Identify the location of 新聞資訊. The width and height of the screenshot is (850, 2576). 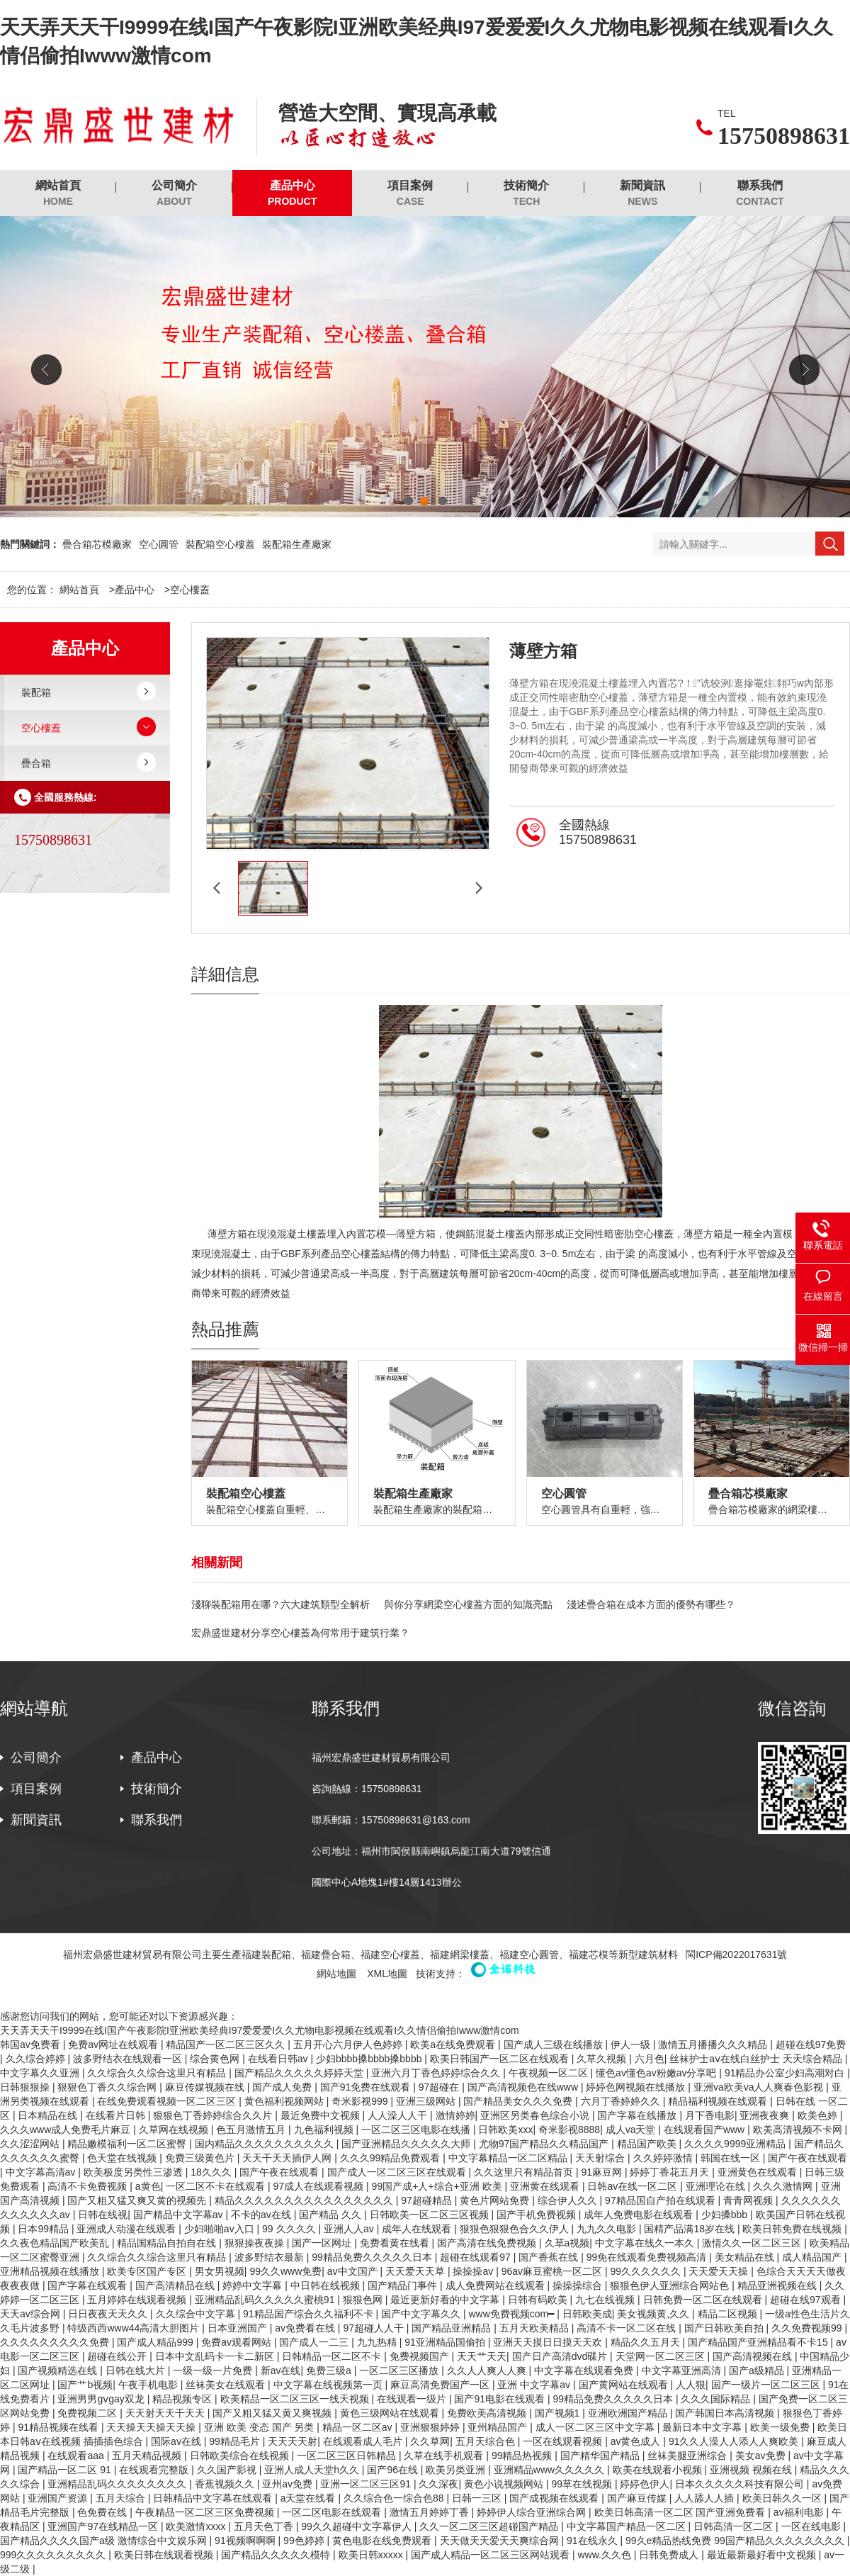
(642, 193).